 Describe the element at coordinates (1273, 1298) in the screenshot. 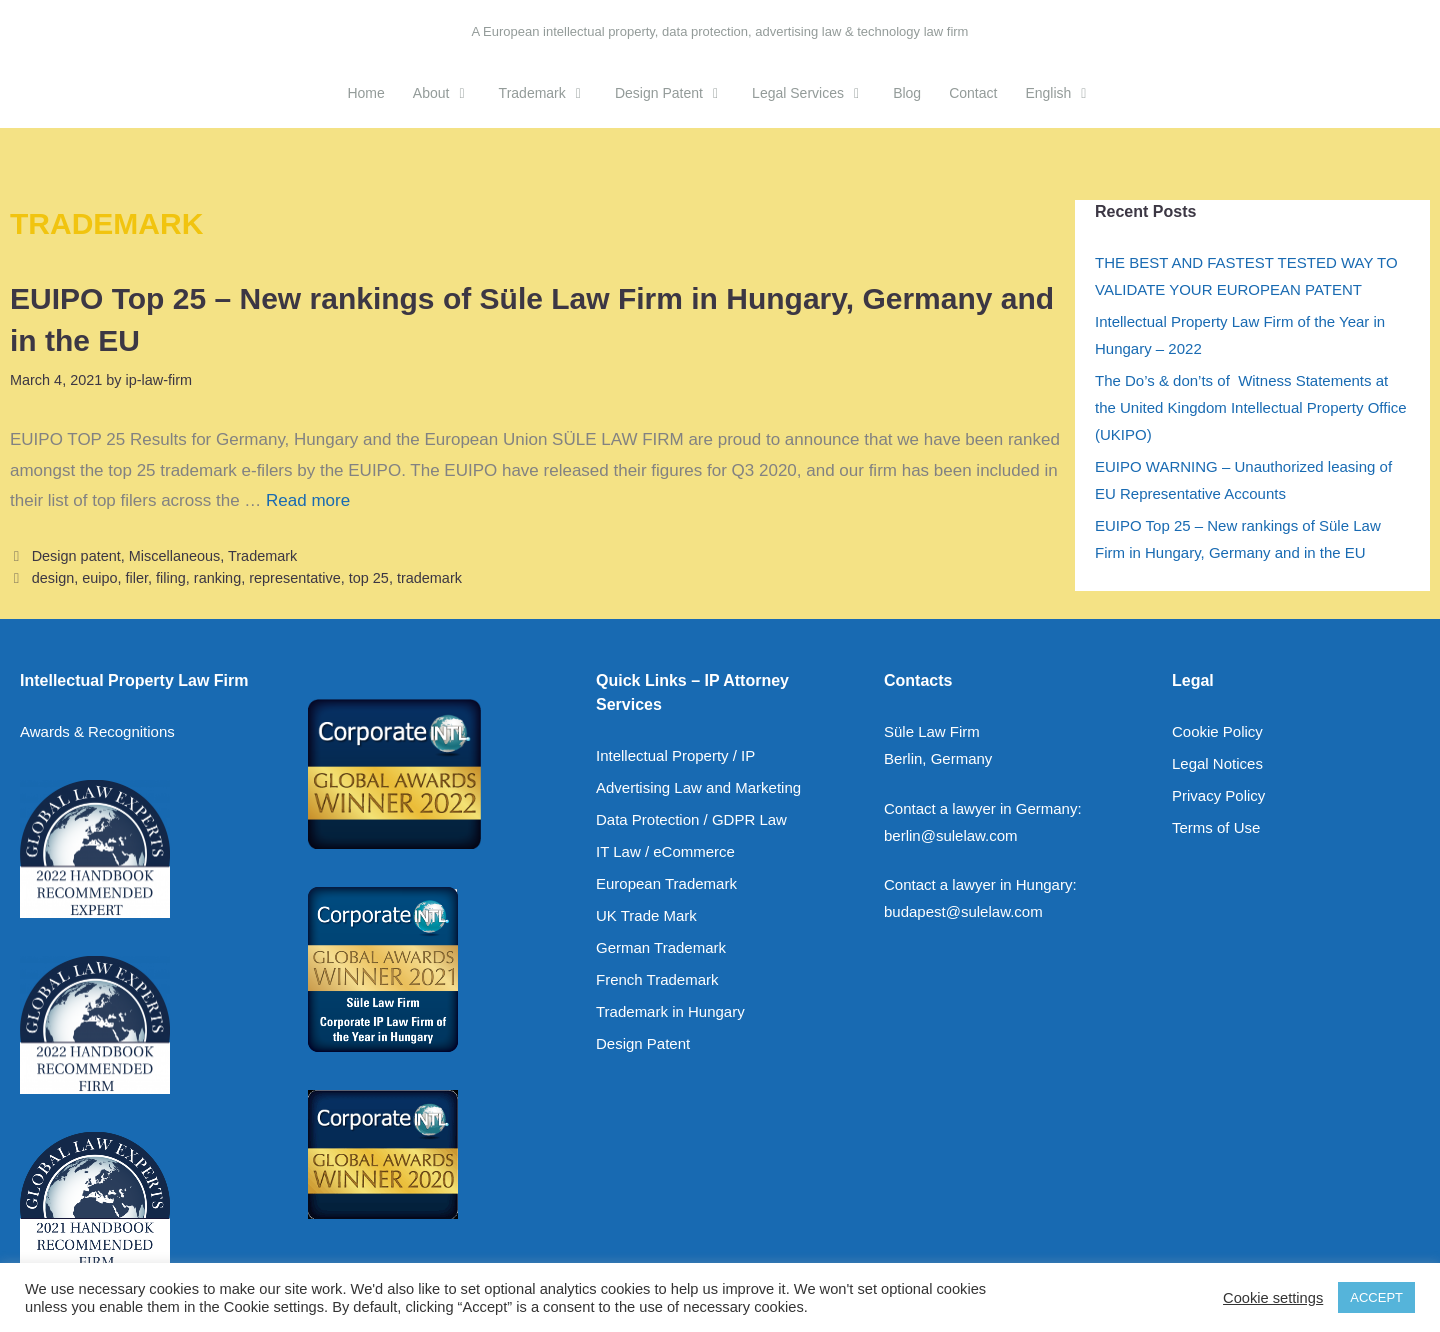

I see `Cookie settings [button]` at that location.